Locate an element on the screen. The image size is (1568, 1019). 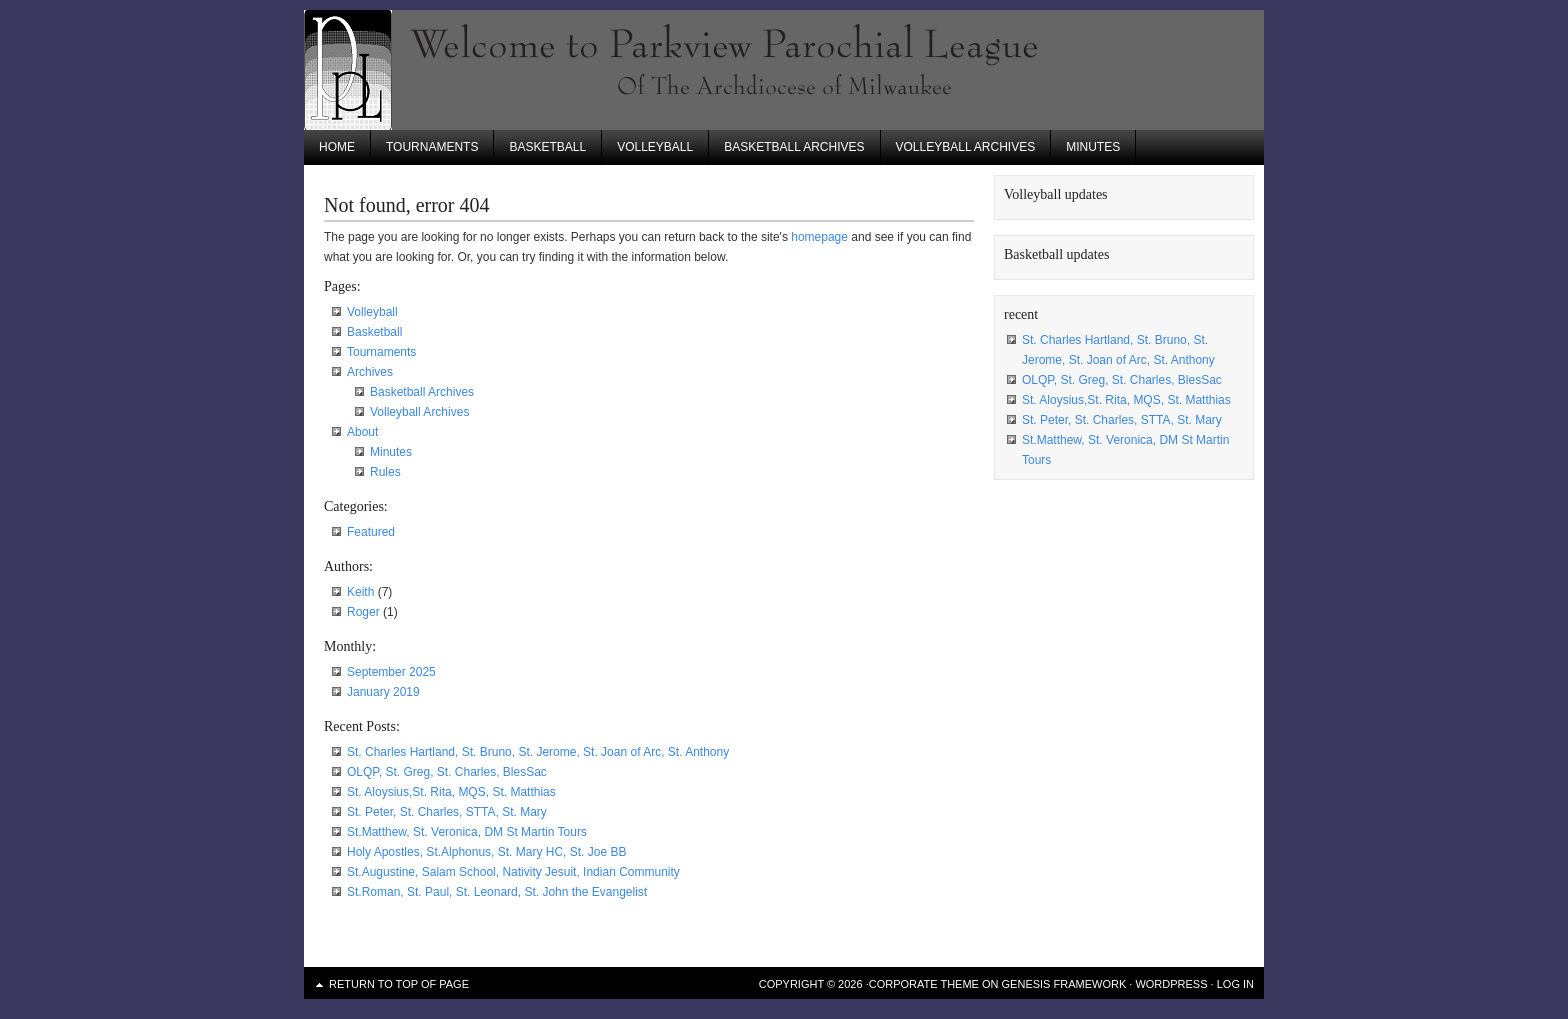
Return to top of page is located at coordinates (399, 984).